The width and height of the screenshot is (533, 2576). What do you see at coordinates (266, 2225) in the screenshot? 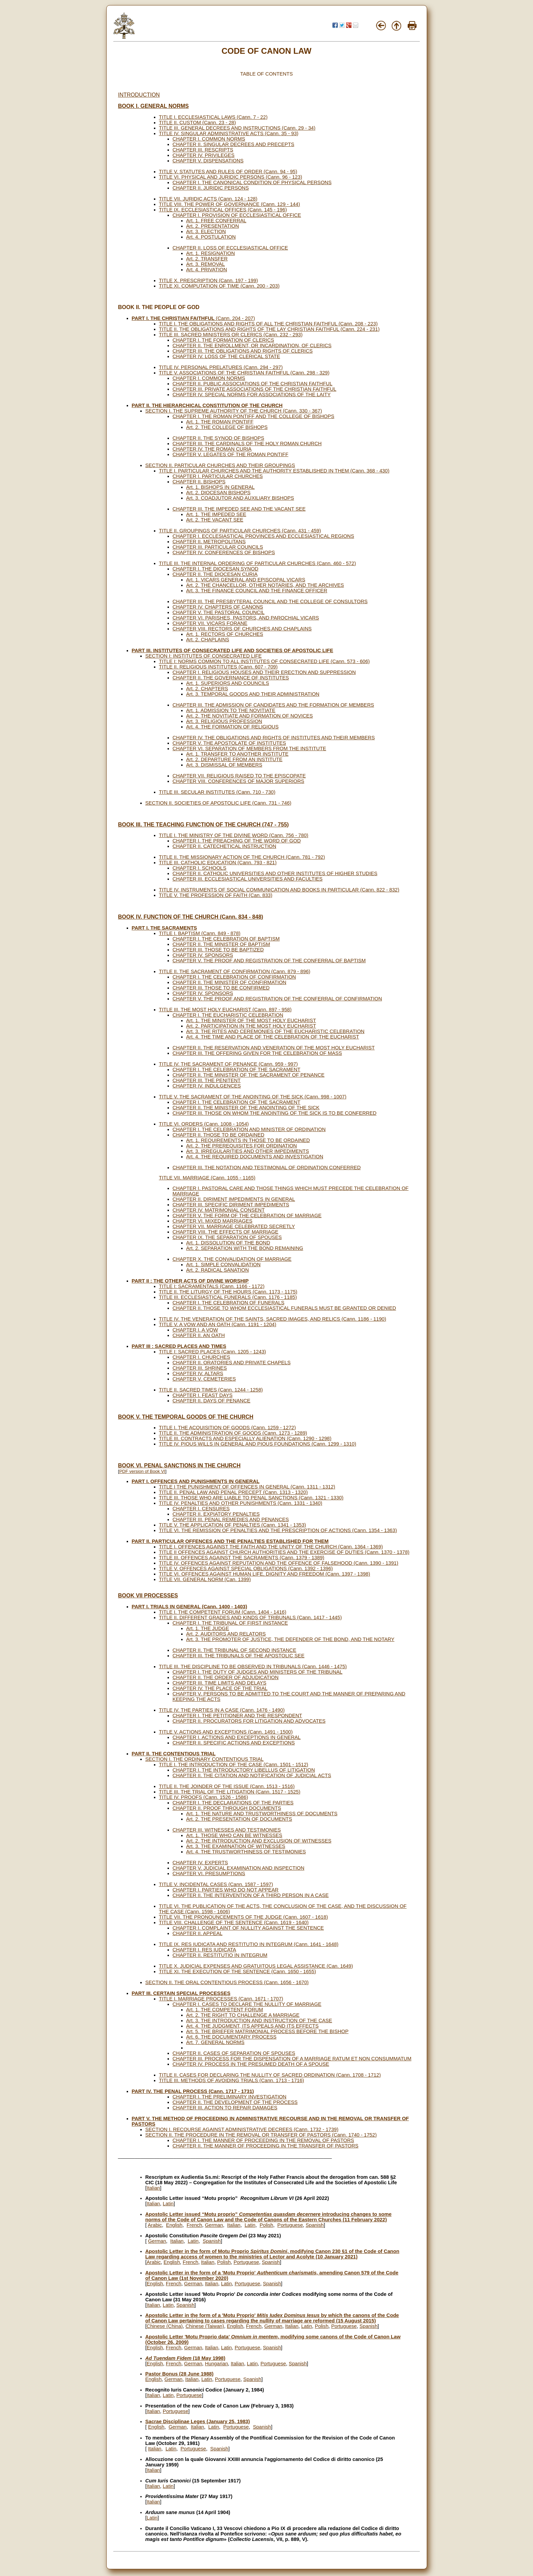
I see `Polish` at bounding box center [266, 2225].